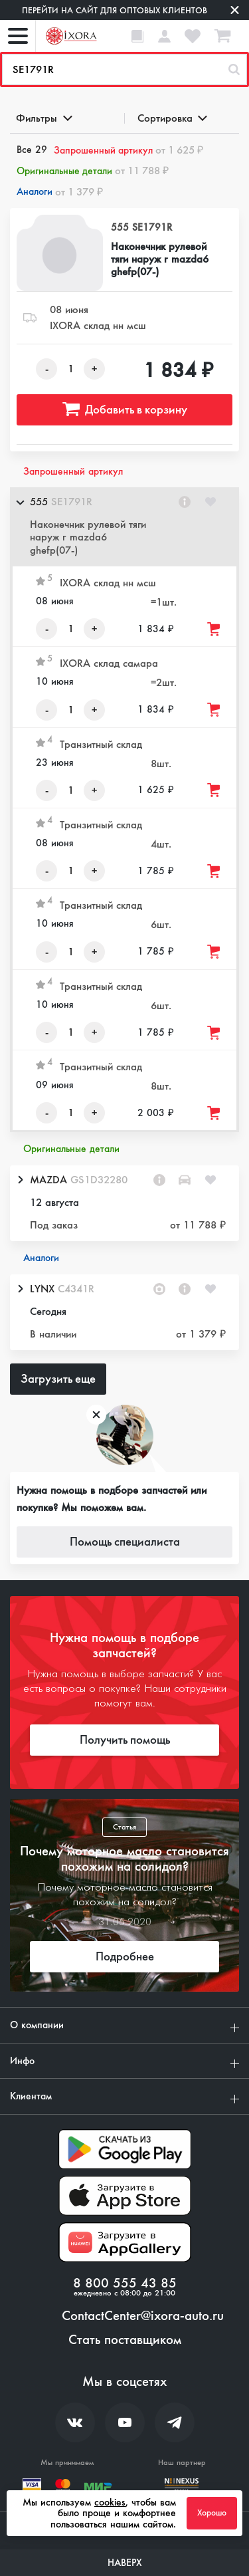 This screenshot has width=249, height=2576. What do you see at coordinates (109, 2502) in the screenshot?
I see `cookies` at bounding box center [109, 2502].